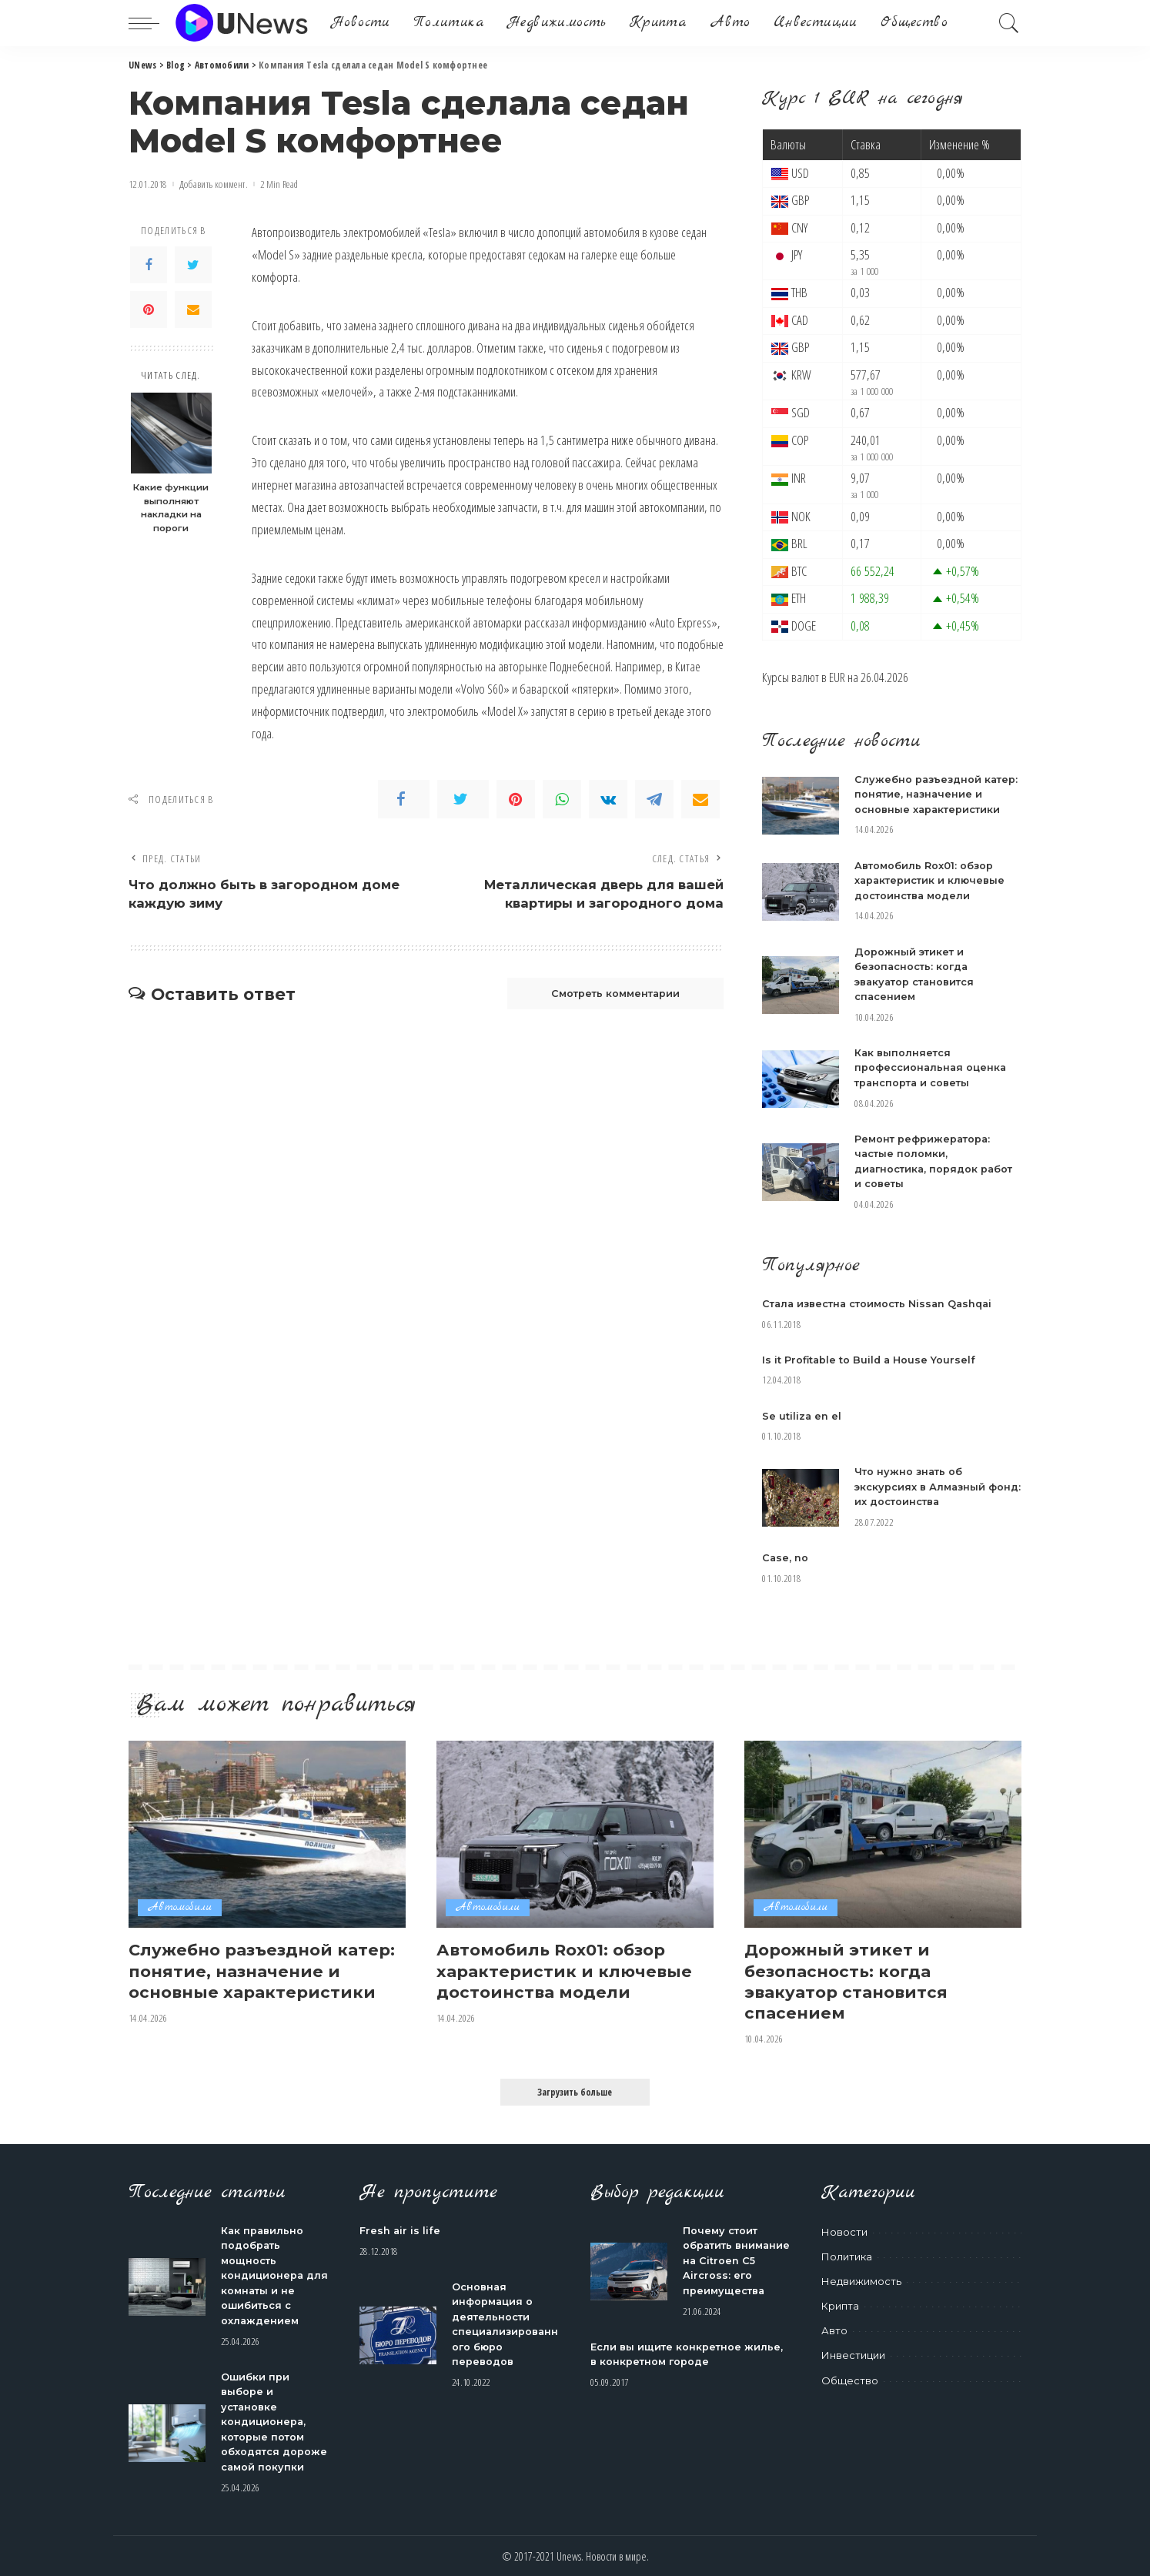 The height and width of the screenshot is (2576, 1150). What do you see at coordinates (802, 1416) in the screenshot?
I see `Se utiliza en el` at bounding box center [802, 1416].